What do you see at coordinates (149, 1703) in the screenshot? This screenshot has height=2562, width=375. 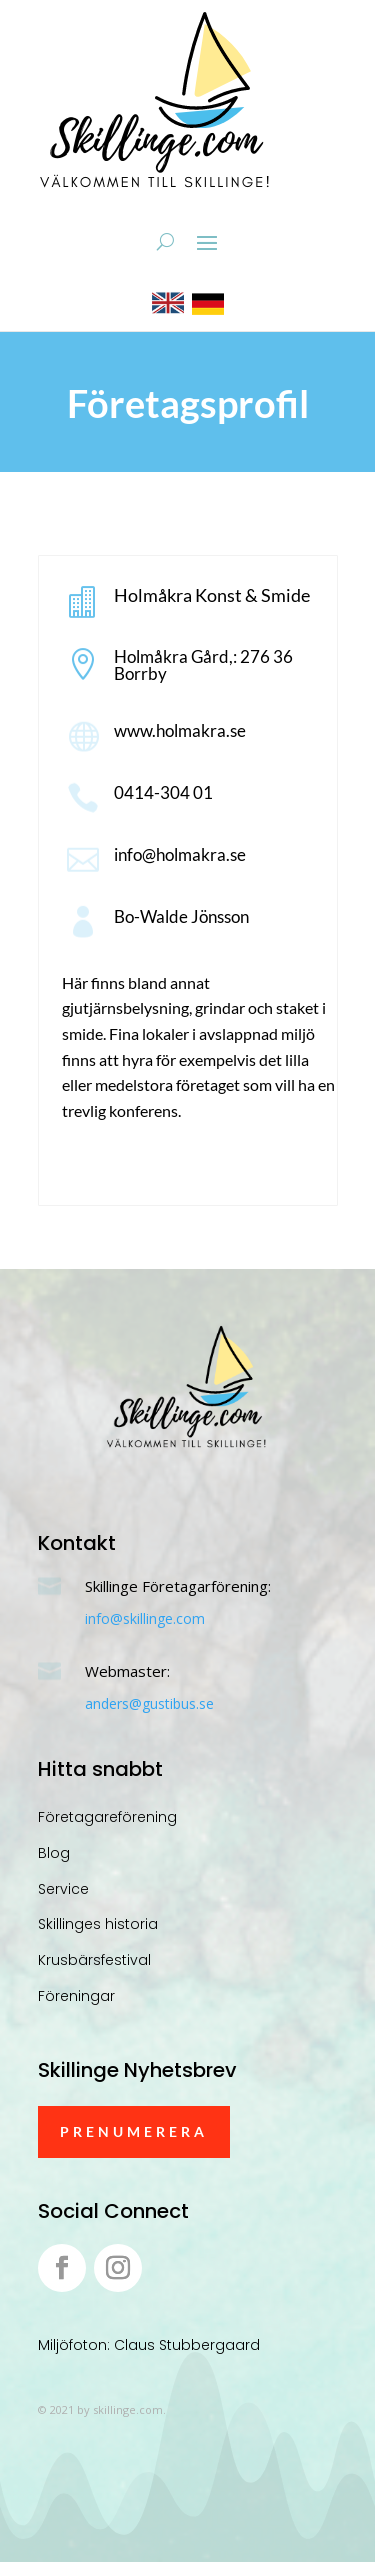 I see `anders@gustibus.se` at bounding box center [149, 1703].